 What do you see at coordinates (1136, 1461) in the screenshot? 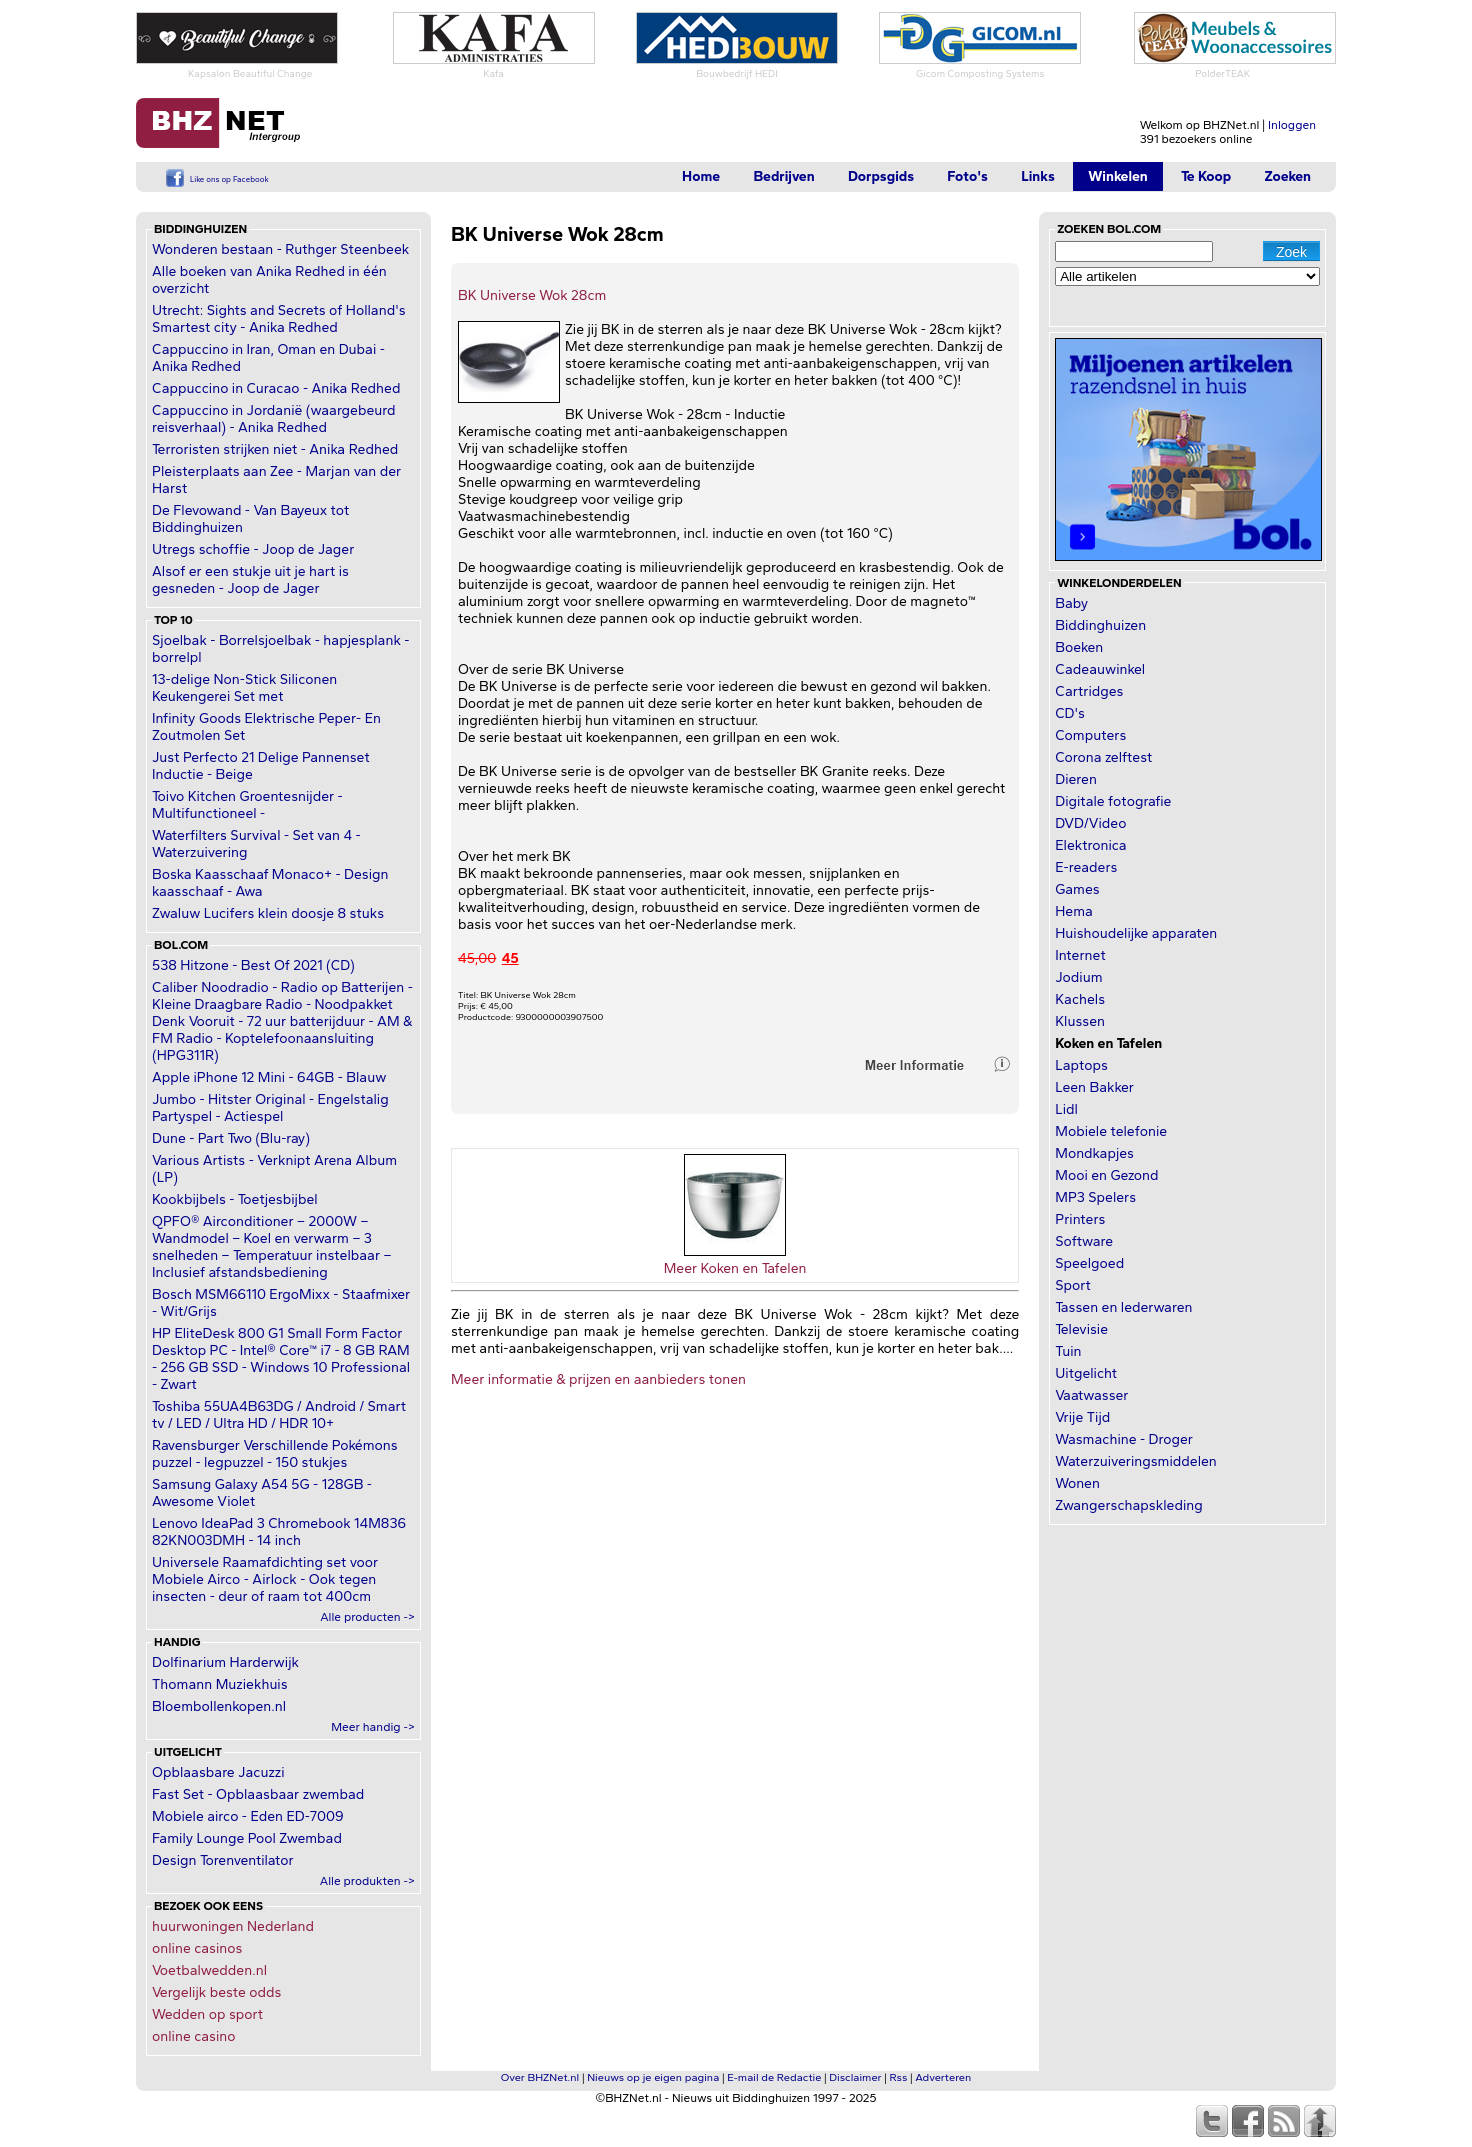
I see `Waterzuiveringsmiddelen` at bounding box center [1136, 1461].